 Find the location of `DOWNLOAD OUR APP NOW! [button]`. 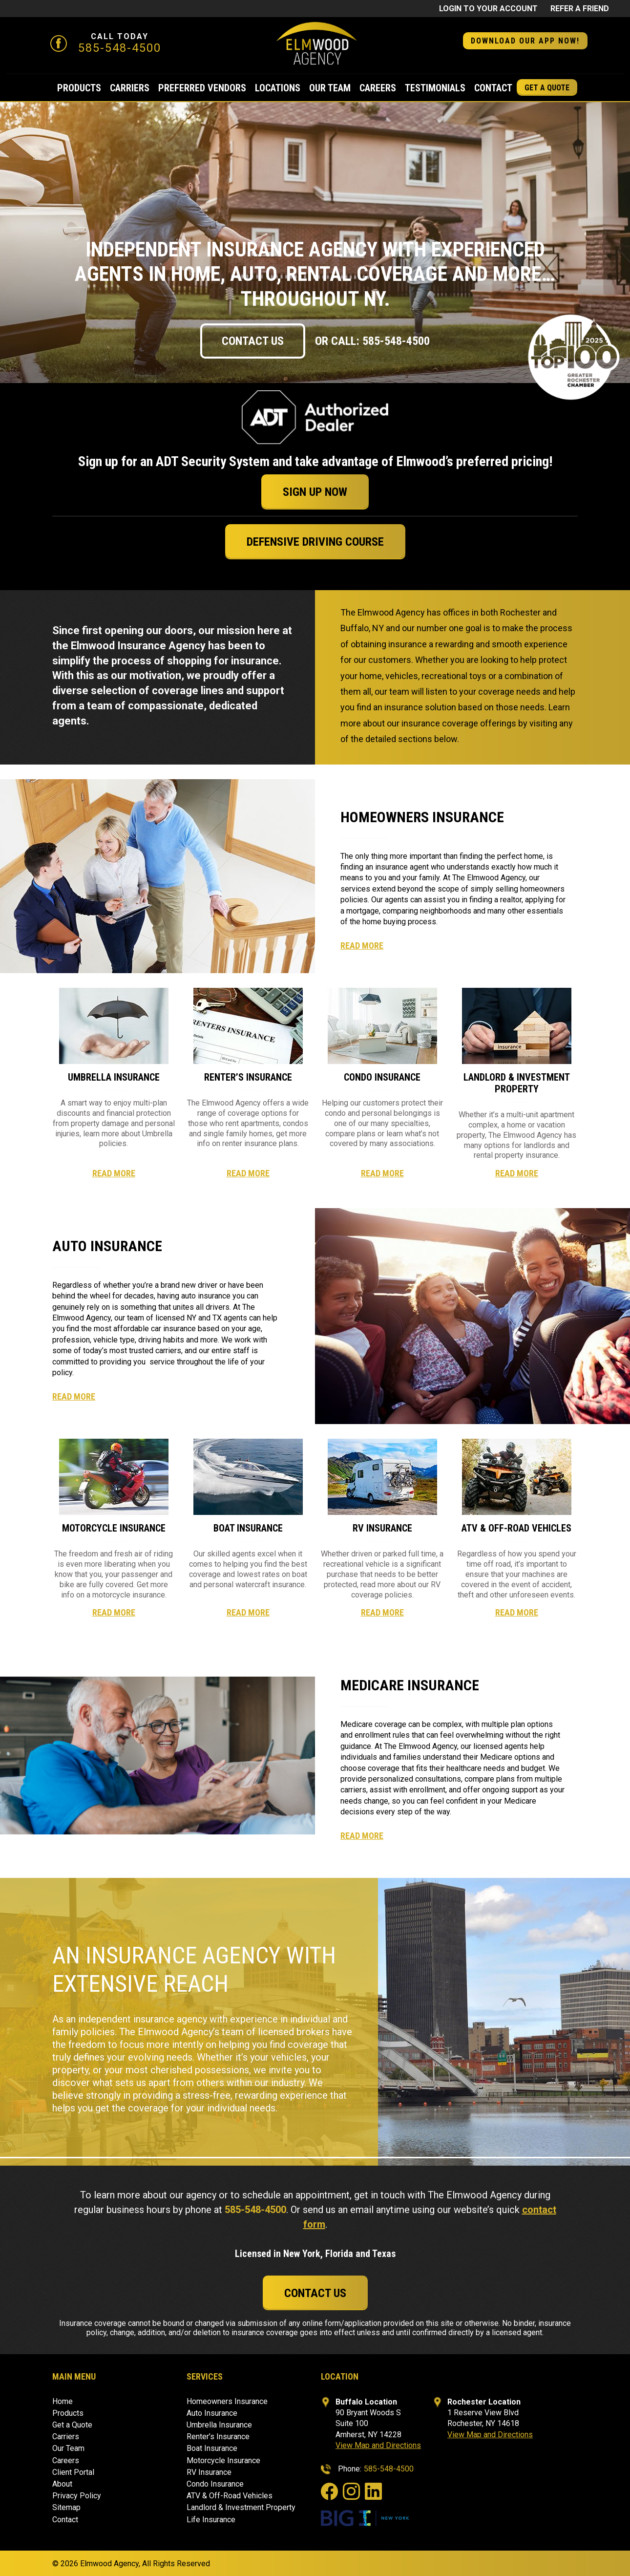

DOWNLOAD OUR APP NOW! [button] is located at coordinates (525, 40).